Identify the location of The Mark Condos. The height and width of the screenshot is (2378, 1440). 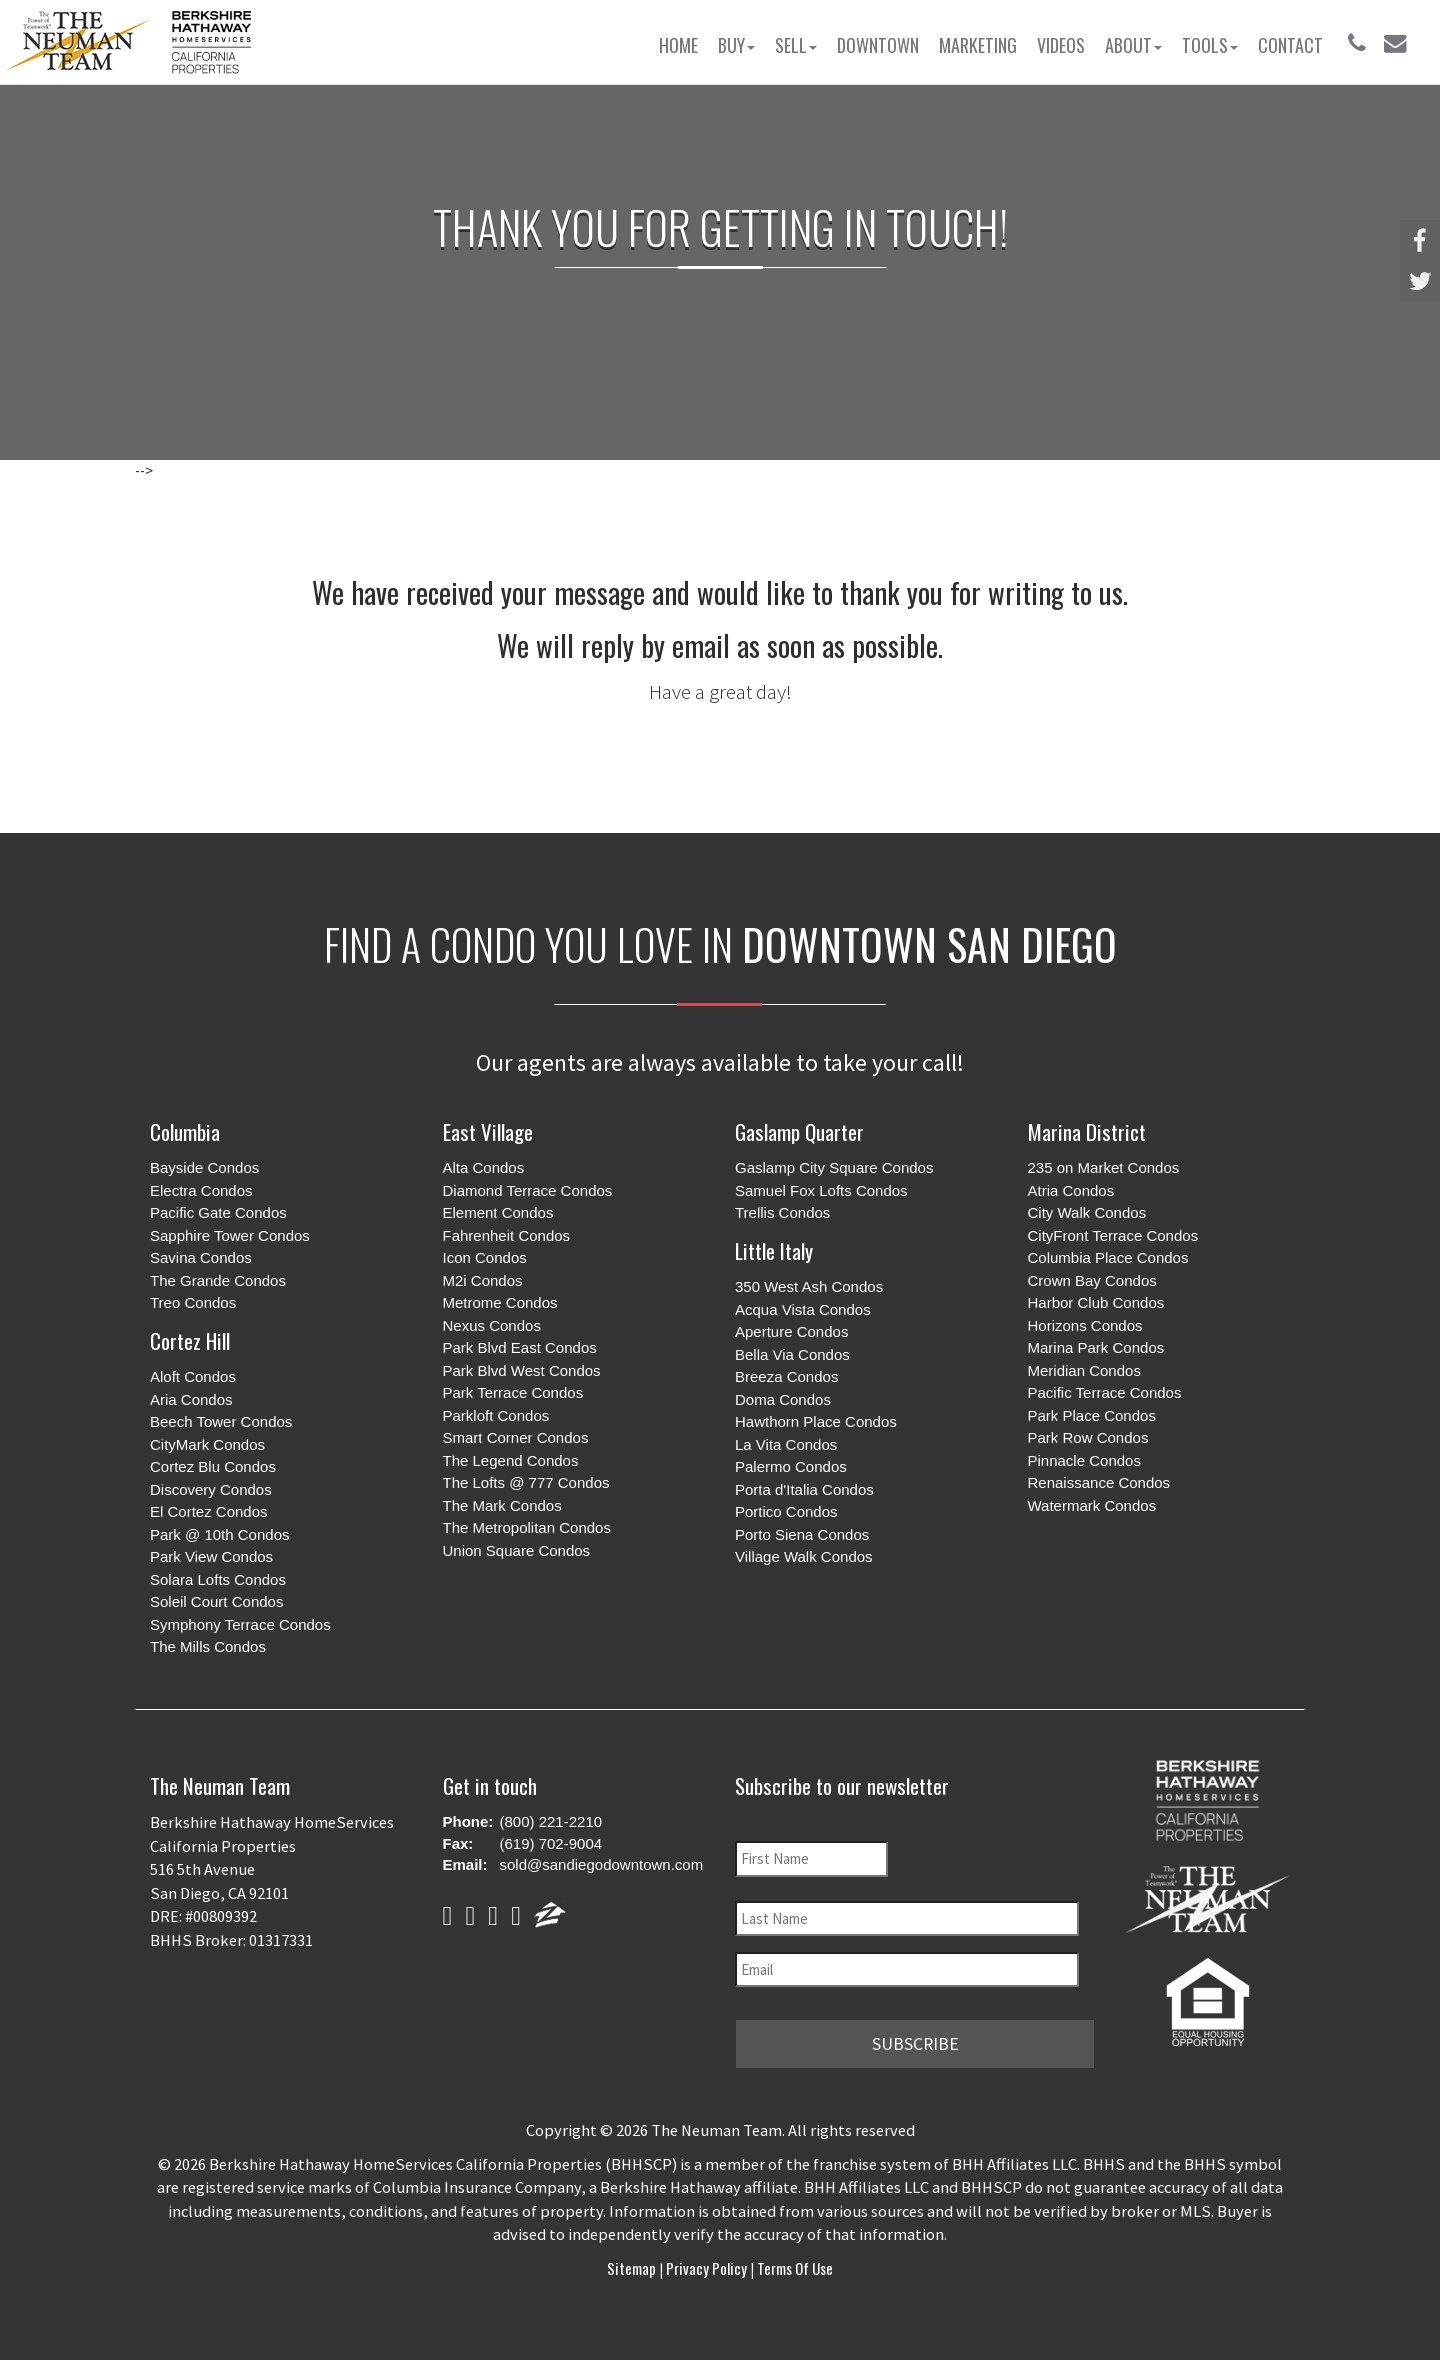
(502, 1505).